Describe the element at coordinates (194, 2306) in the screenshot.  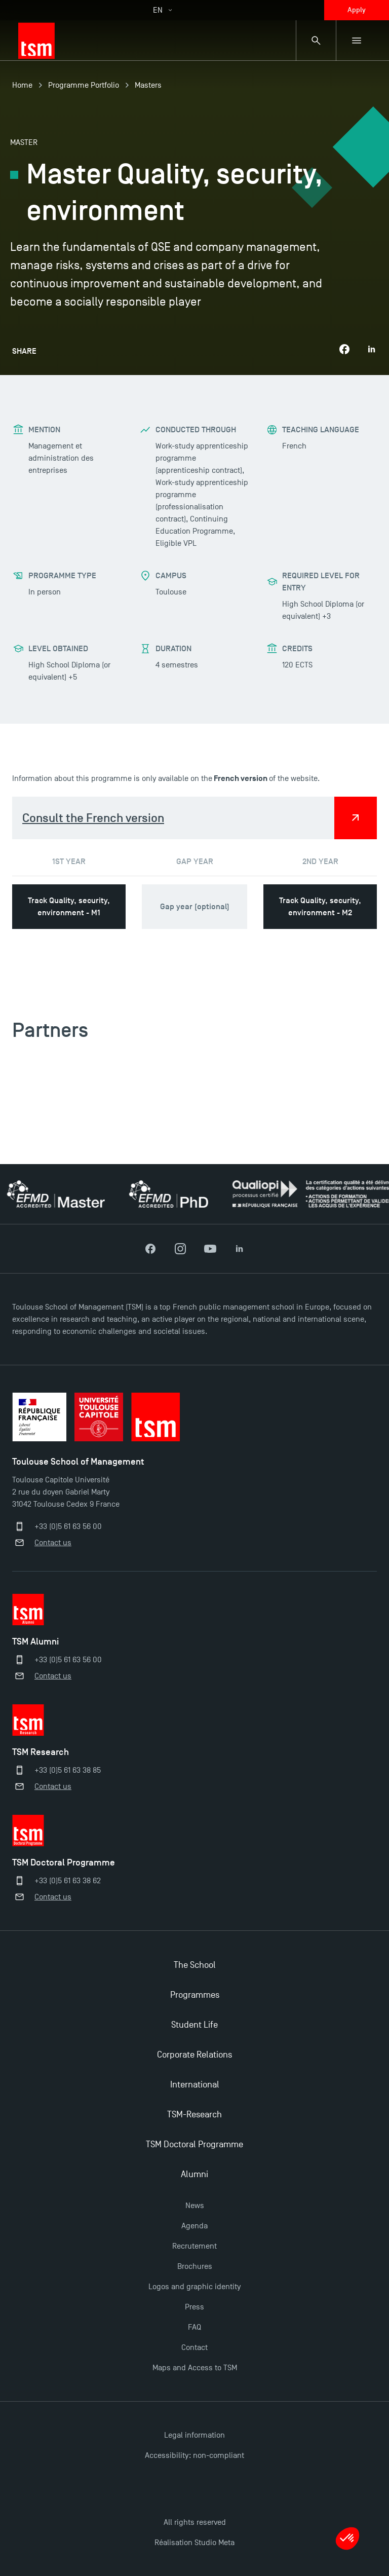
I see `Press` at that location.